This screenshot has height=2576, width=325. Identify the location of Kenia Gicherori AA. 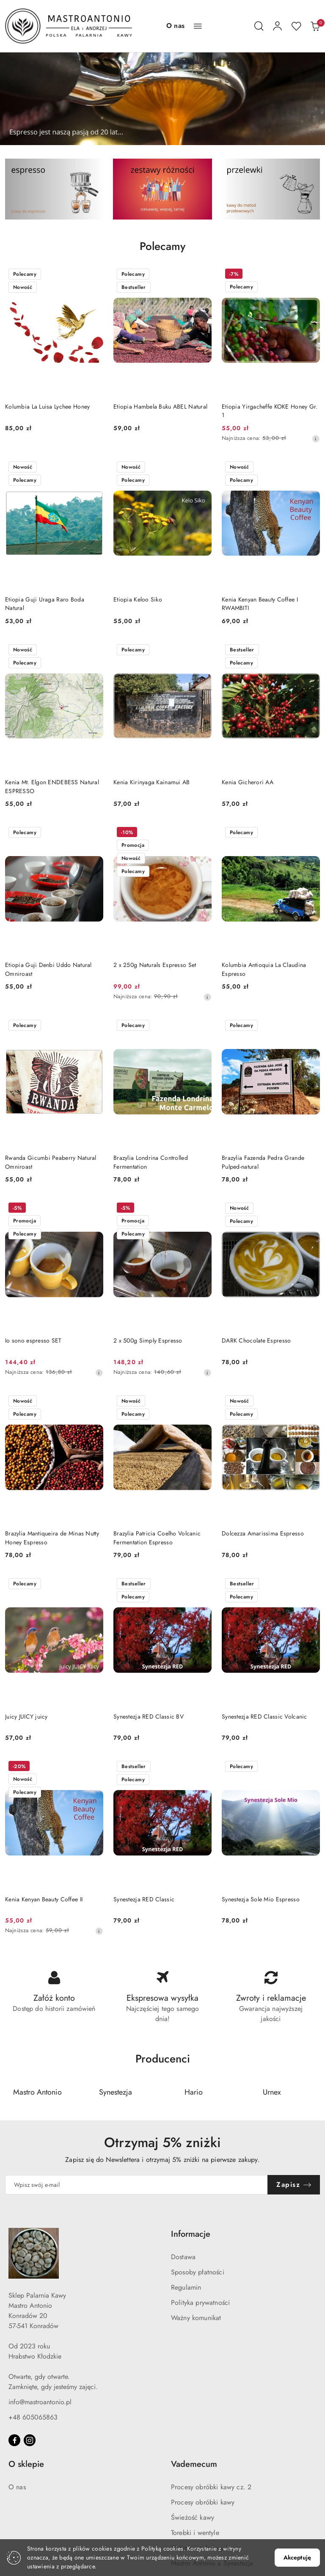
(247, 782).